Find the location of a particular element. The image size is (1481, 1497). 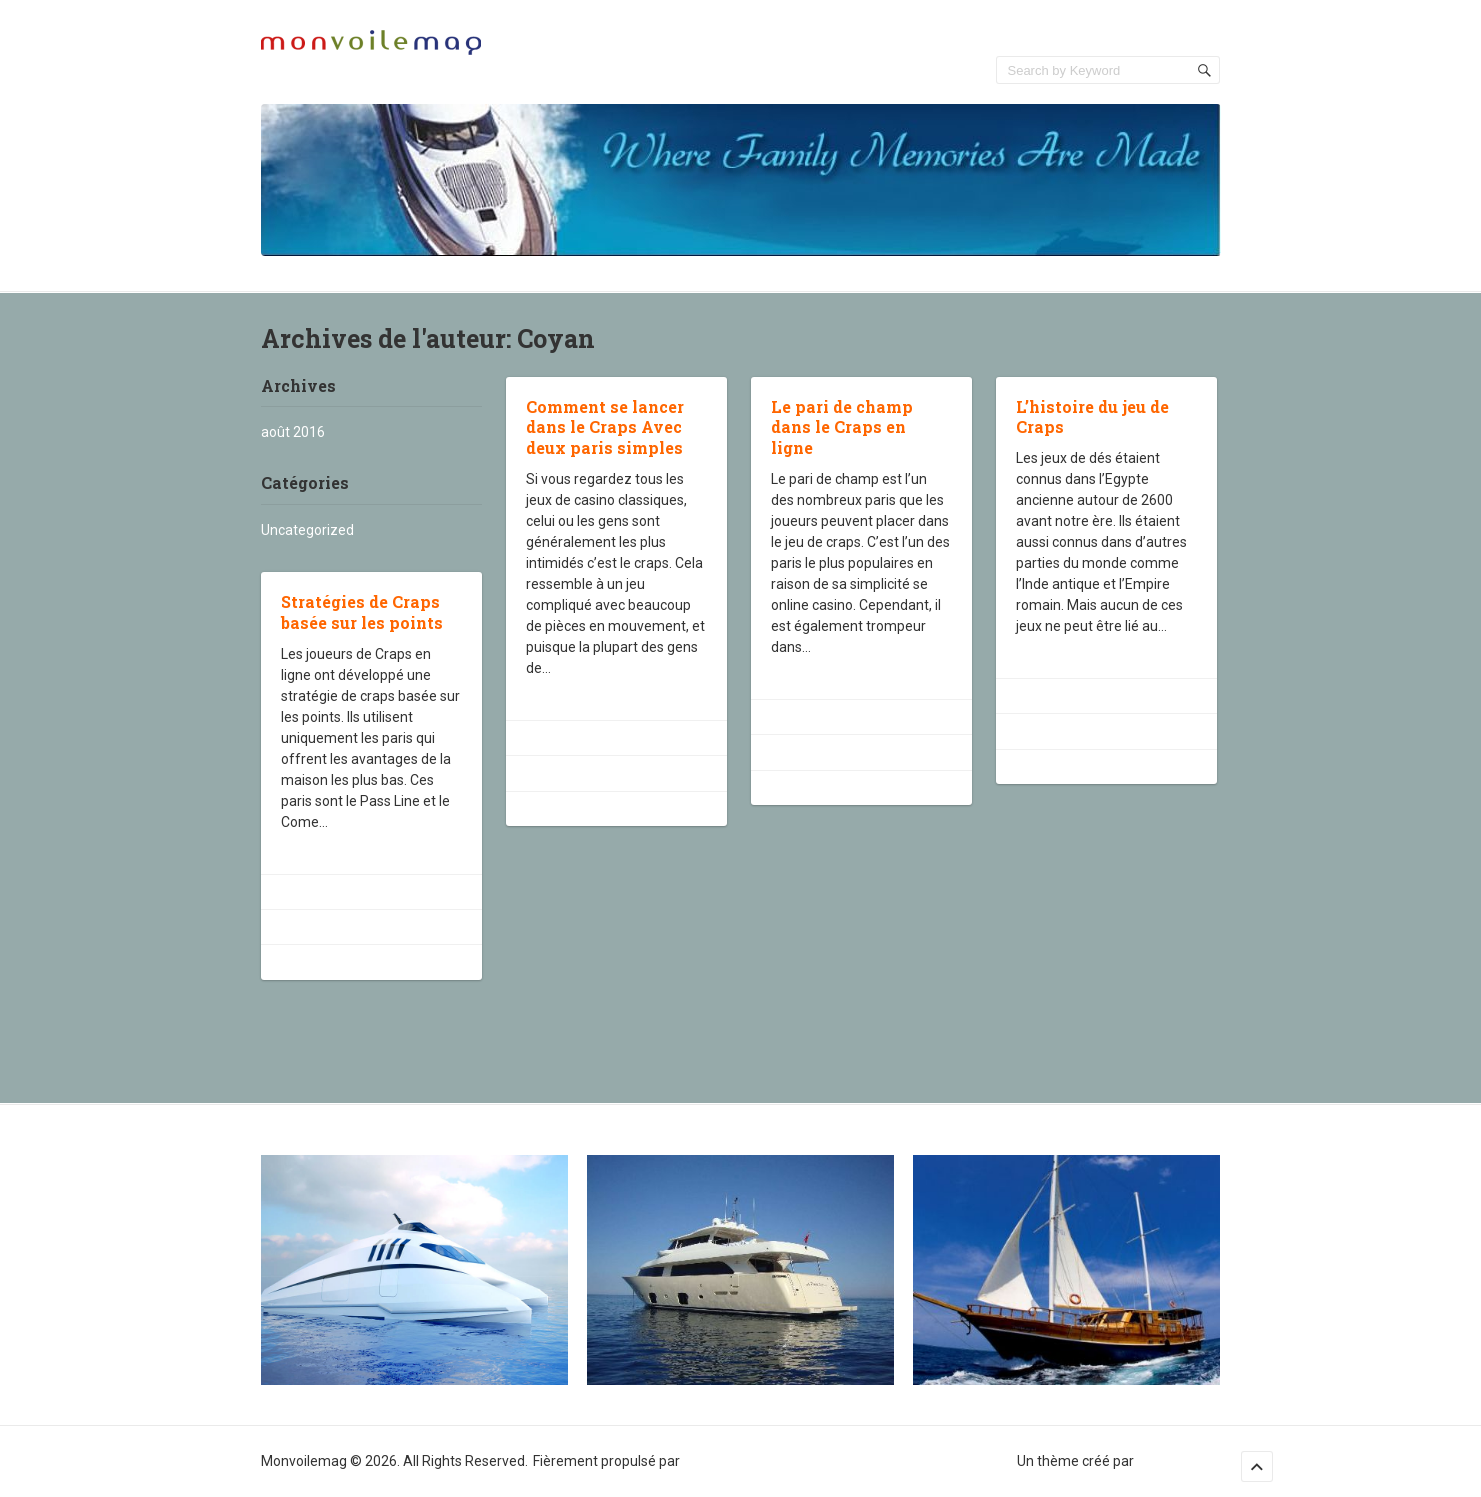

août 22, 2016 is located at coordinates (583, 738).